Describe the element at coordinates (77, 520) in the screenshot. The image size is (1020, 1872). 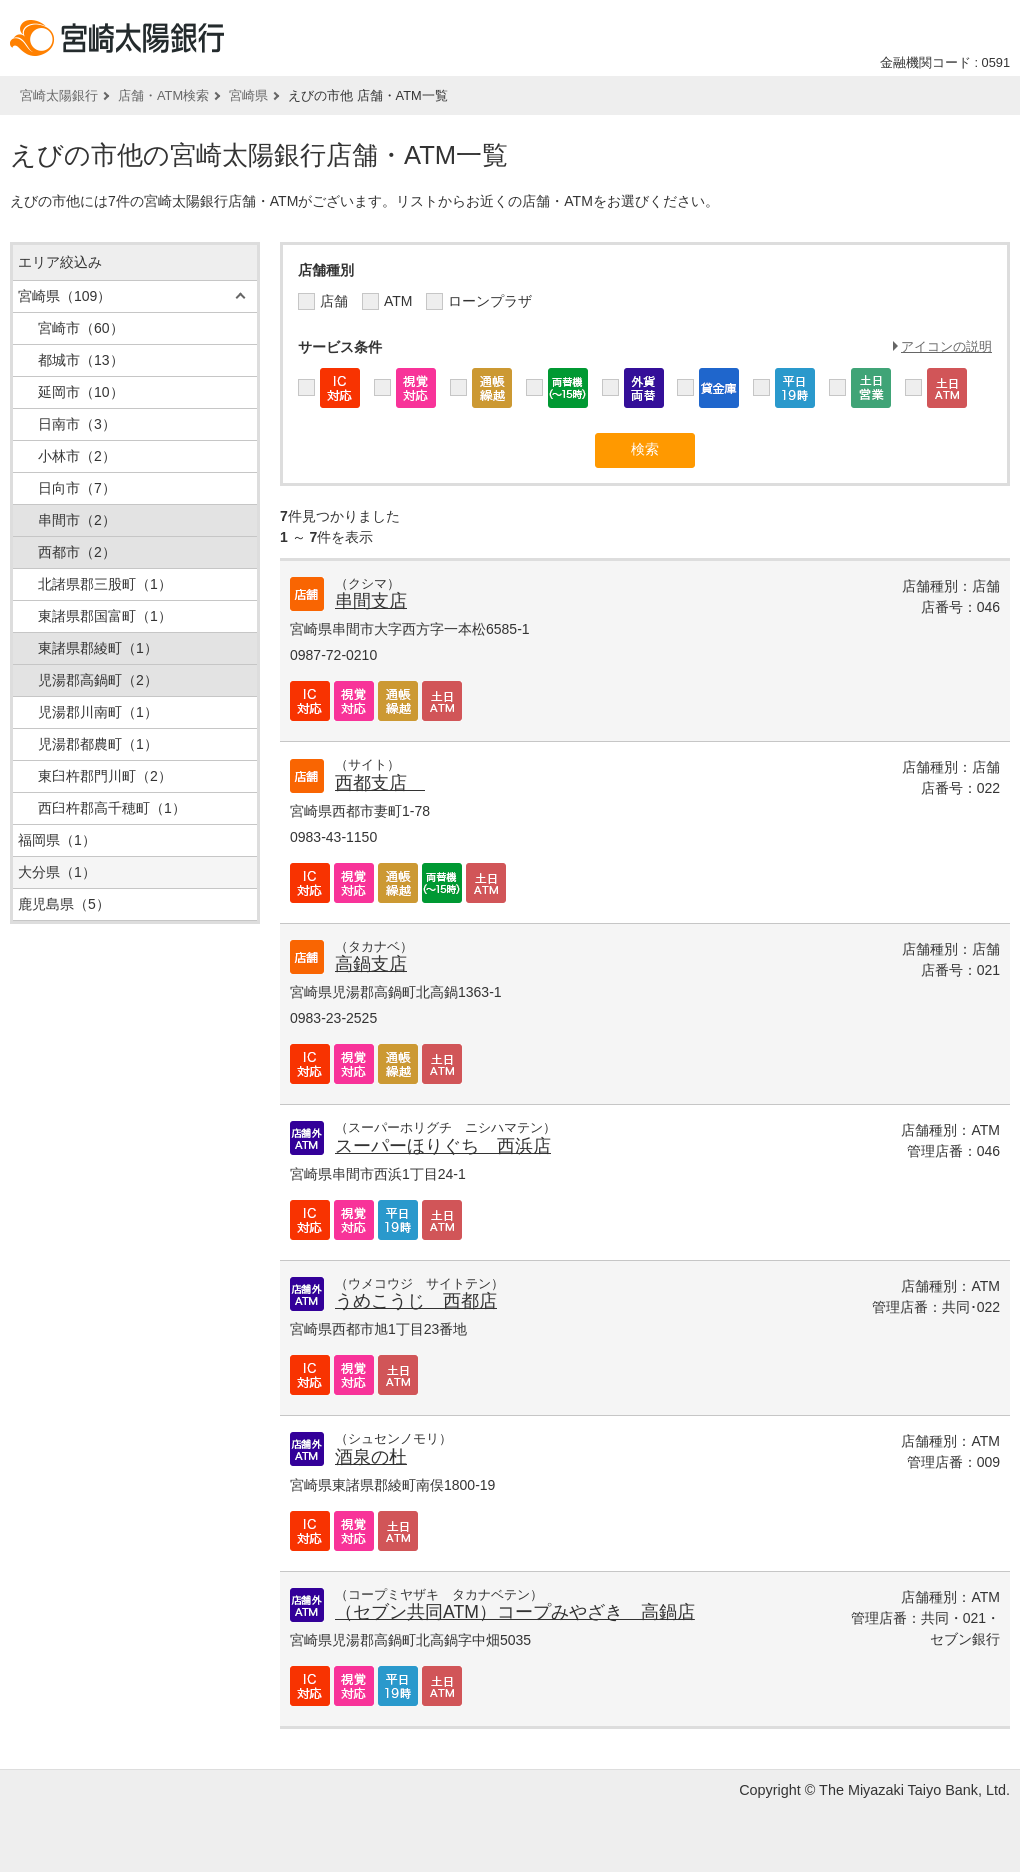
I see `串間市` at that location.